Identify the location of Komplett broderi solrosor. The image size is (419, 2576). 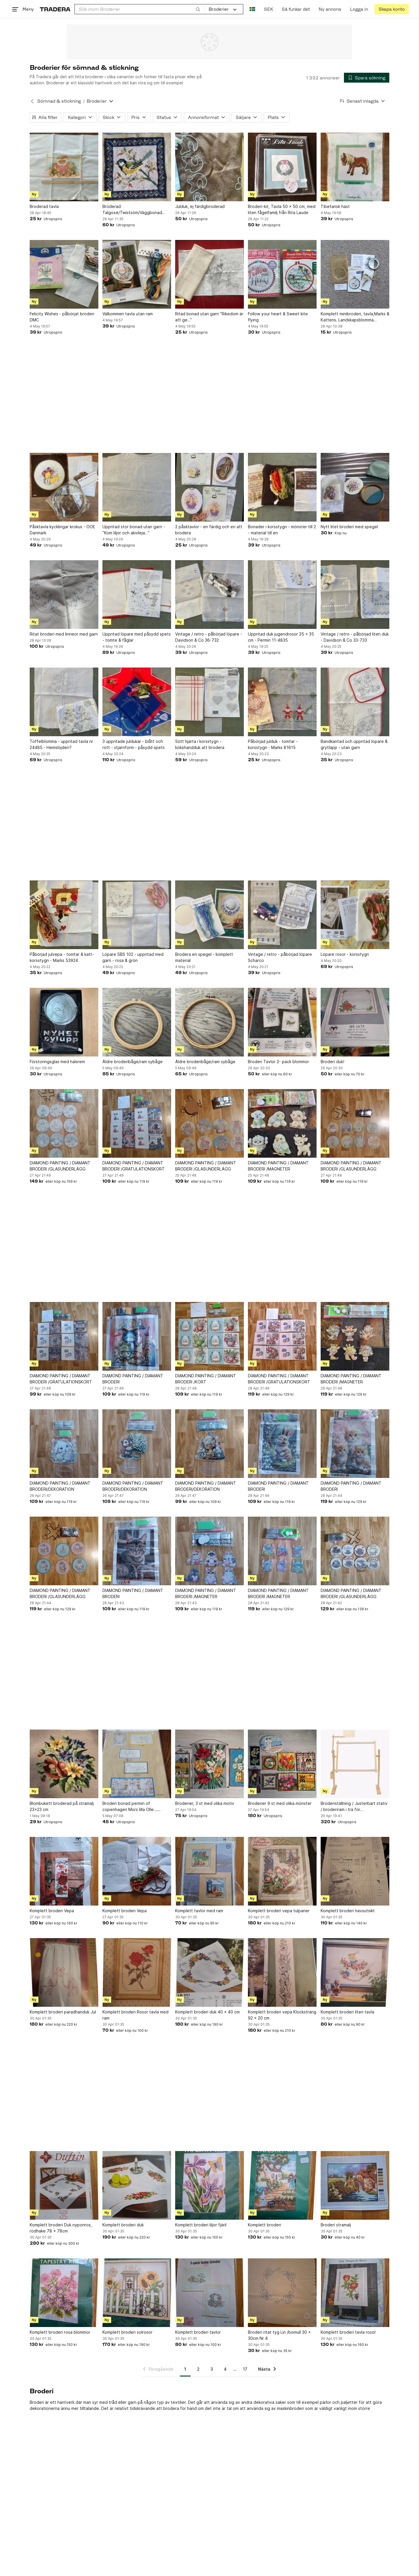
(127, 2332).